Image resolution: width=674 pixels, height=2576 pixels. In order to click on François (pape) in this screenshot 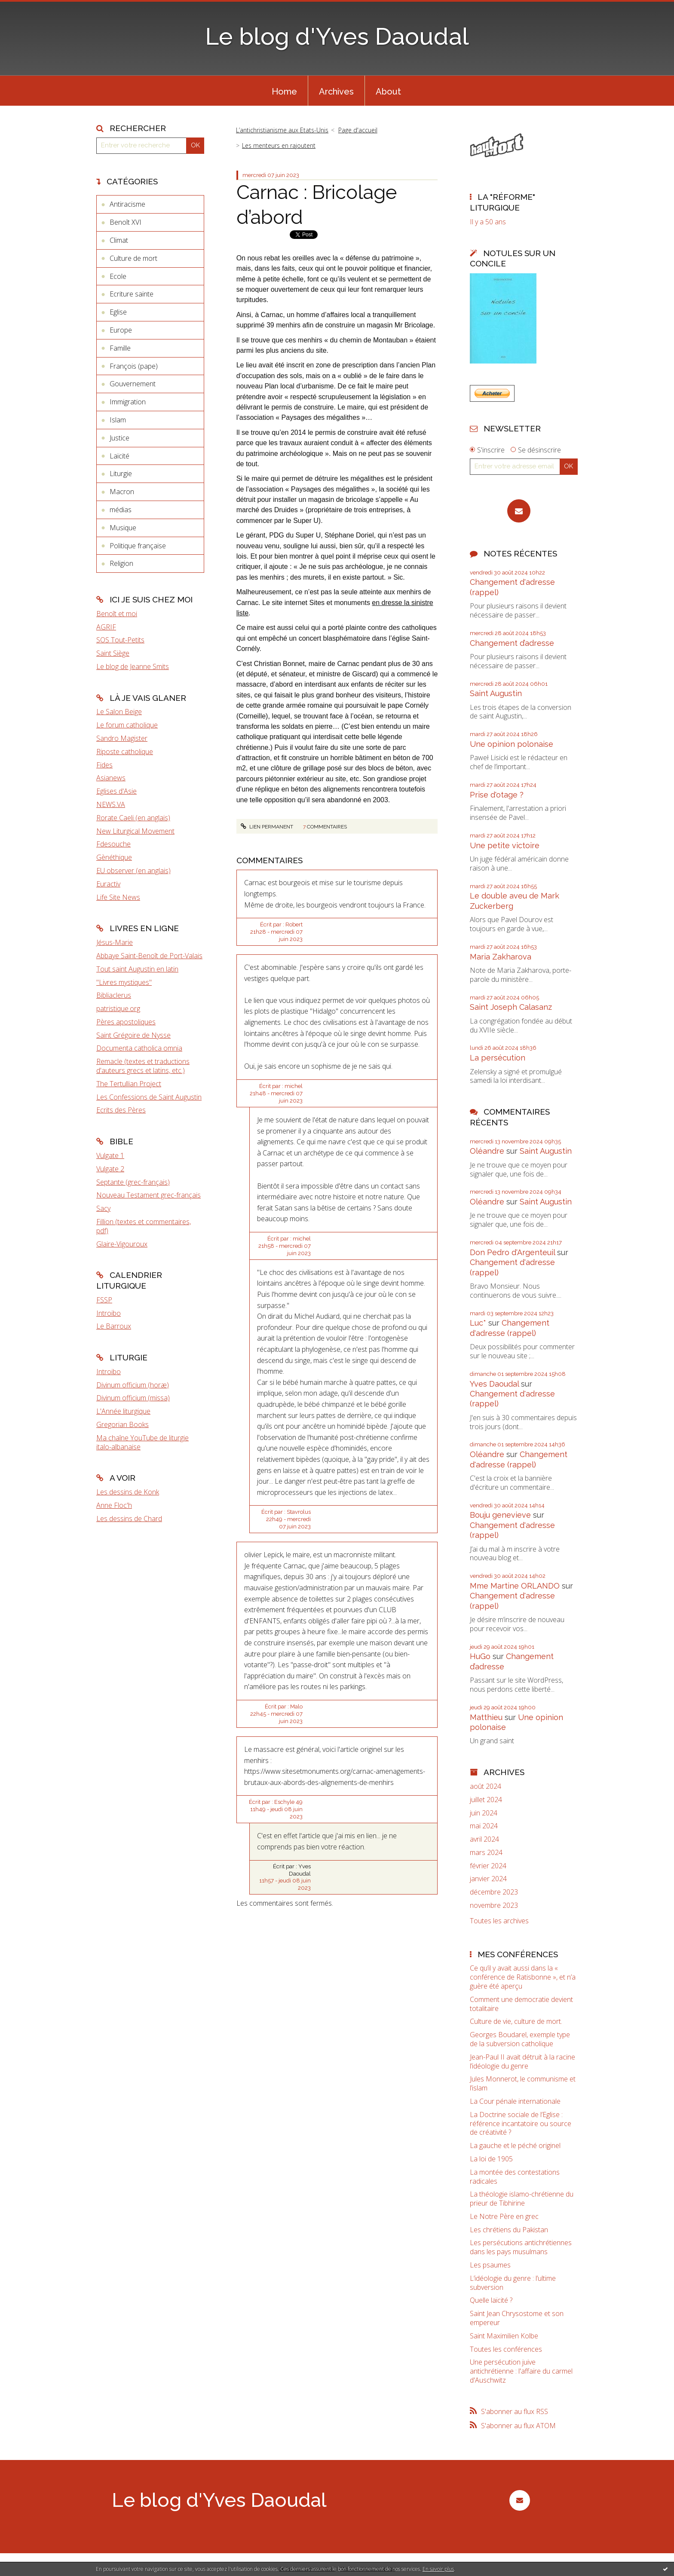, I will do `click(134, 366)`.